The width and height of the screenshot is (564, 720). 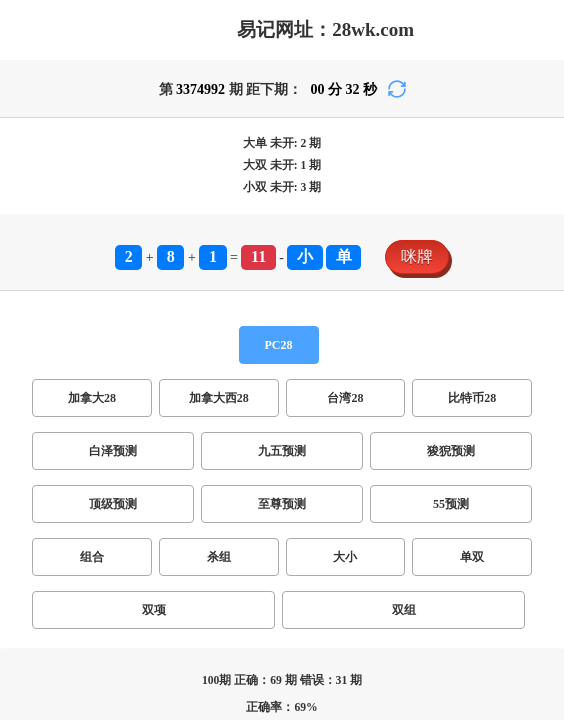 What do you see at coordinates (219, 557) in the screenshot?
I see `杀组` at bounding box center [219, 557].